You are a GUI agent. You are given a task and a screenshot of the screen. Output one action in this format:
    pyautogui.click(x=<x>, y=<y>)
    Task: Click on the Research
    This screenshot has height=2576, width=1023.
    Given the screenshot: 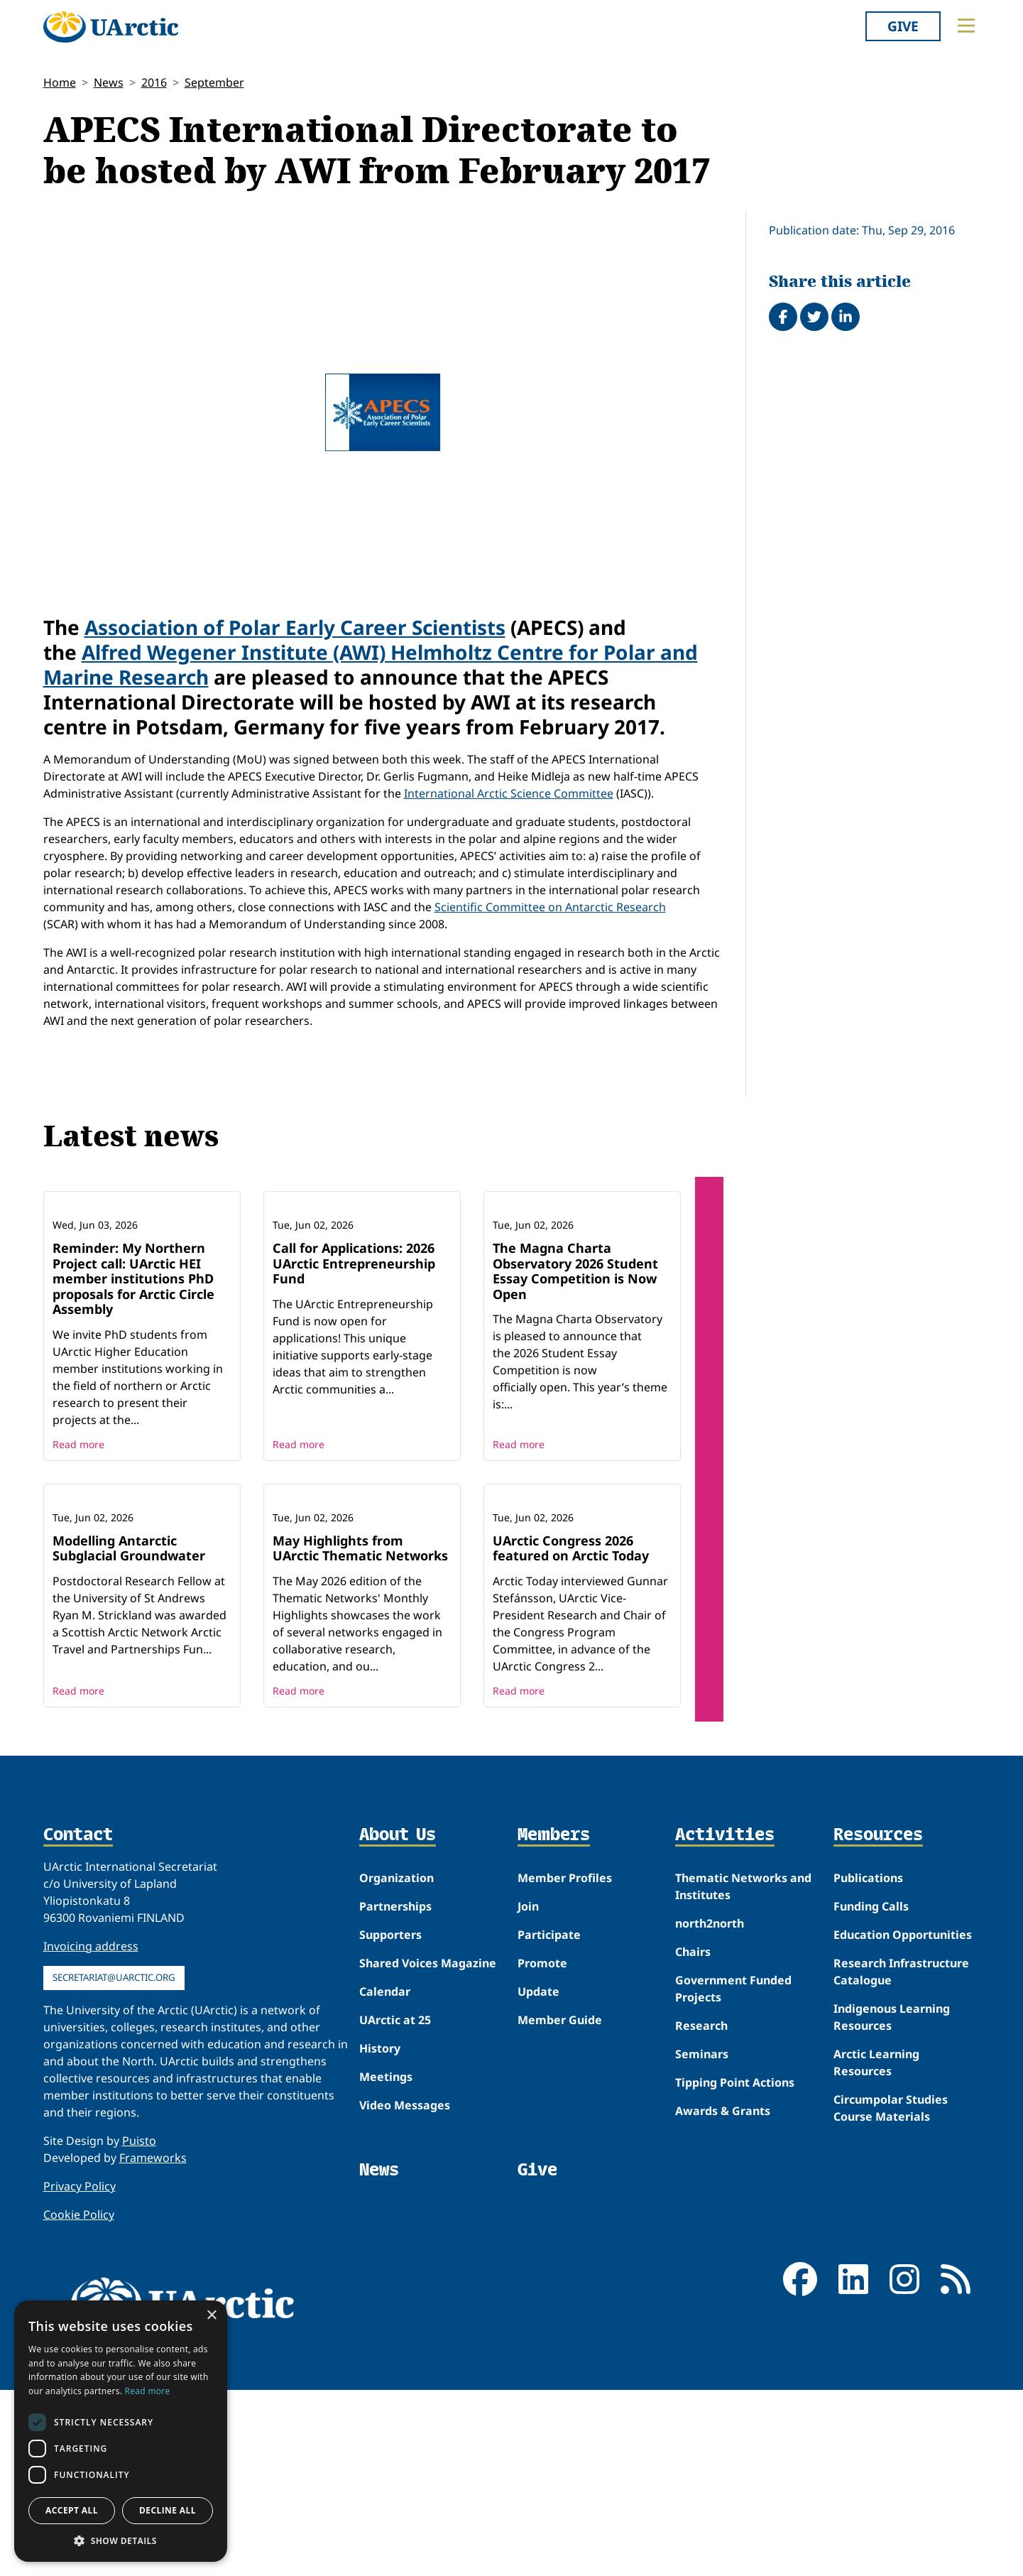 What is the action you would take?
    pyautogui.click(x=701, y=2211)
    